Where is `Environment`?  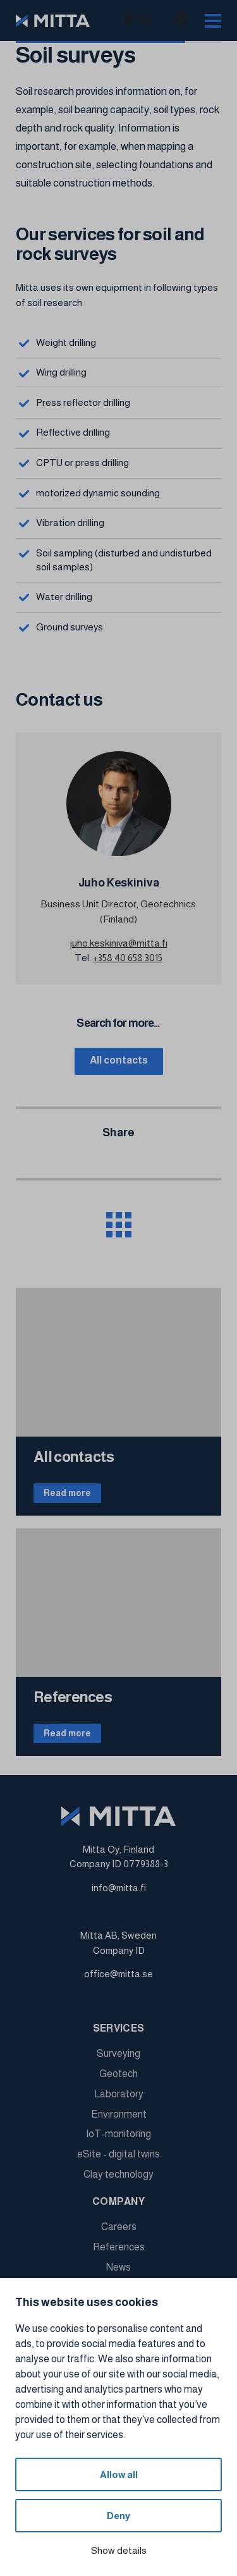
Environment is located at coordinates (119, 2114).